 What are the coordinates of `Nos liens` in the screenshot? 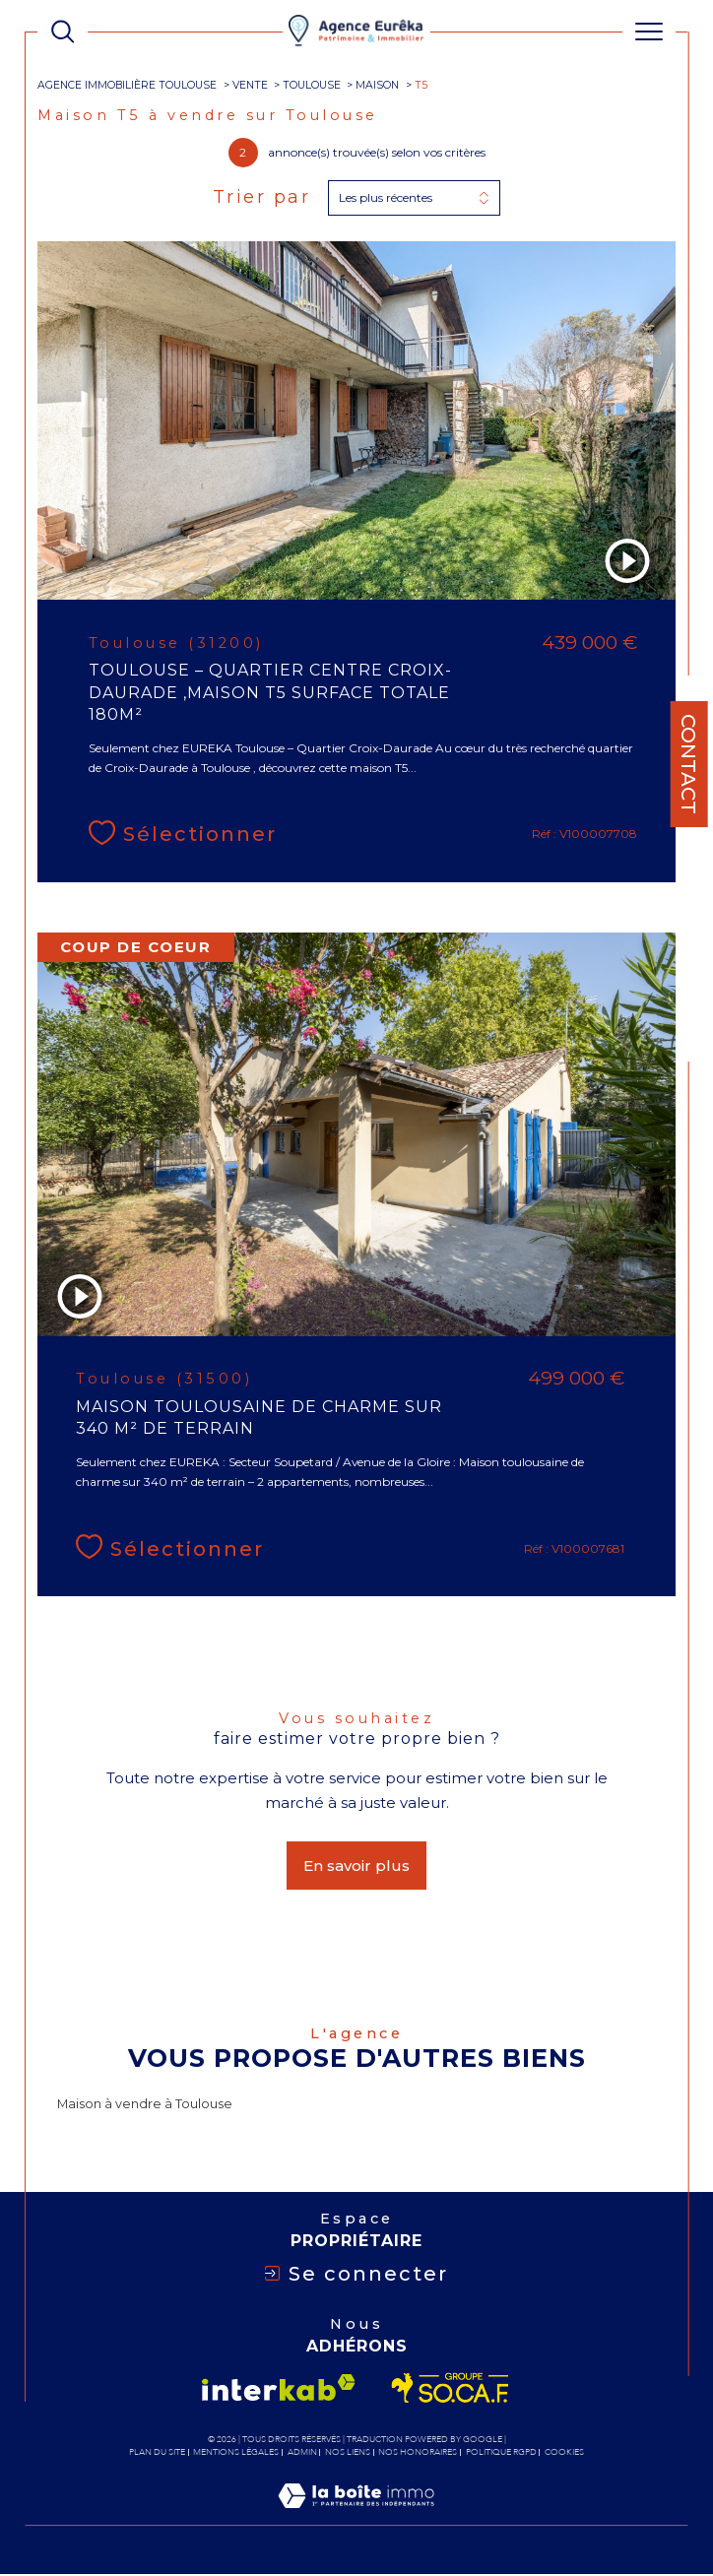 It's located at (347, 2454).